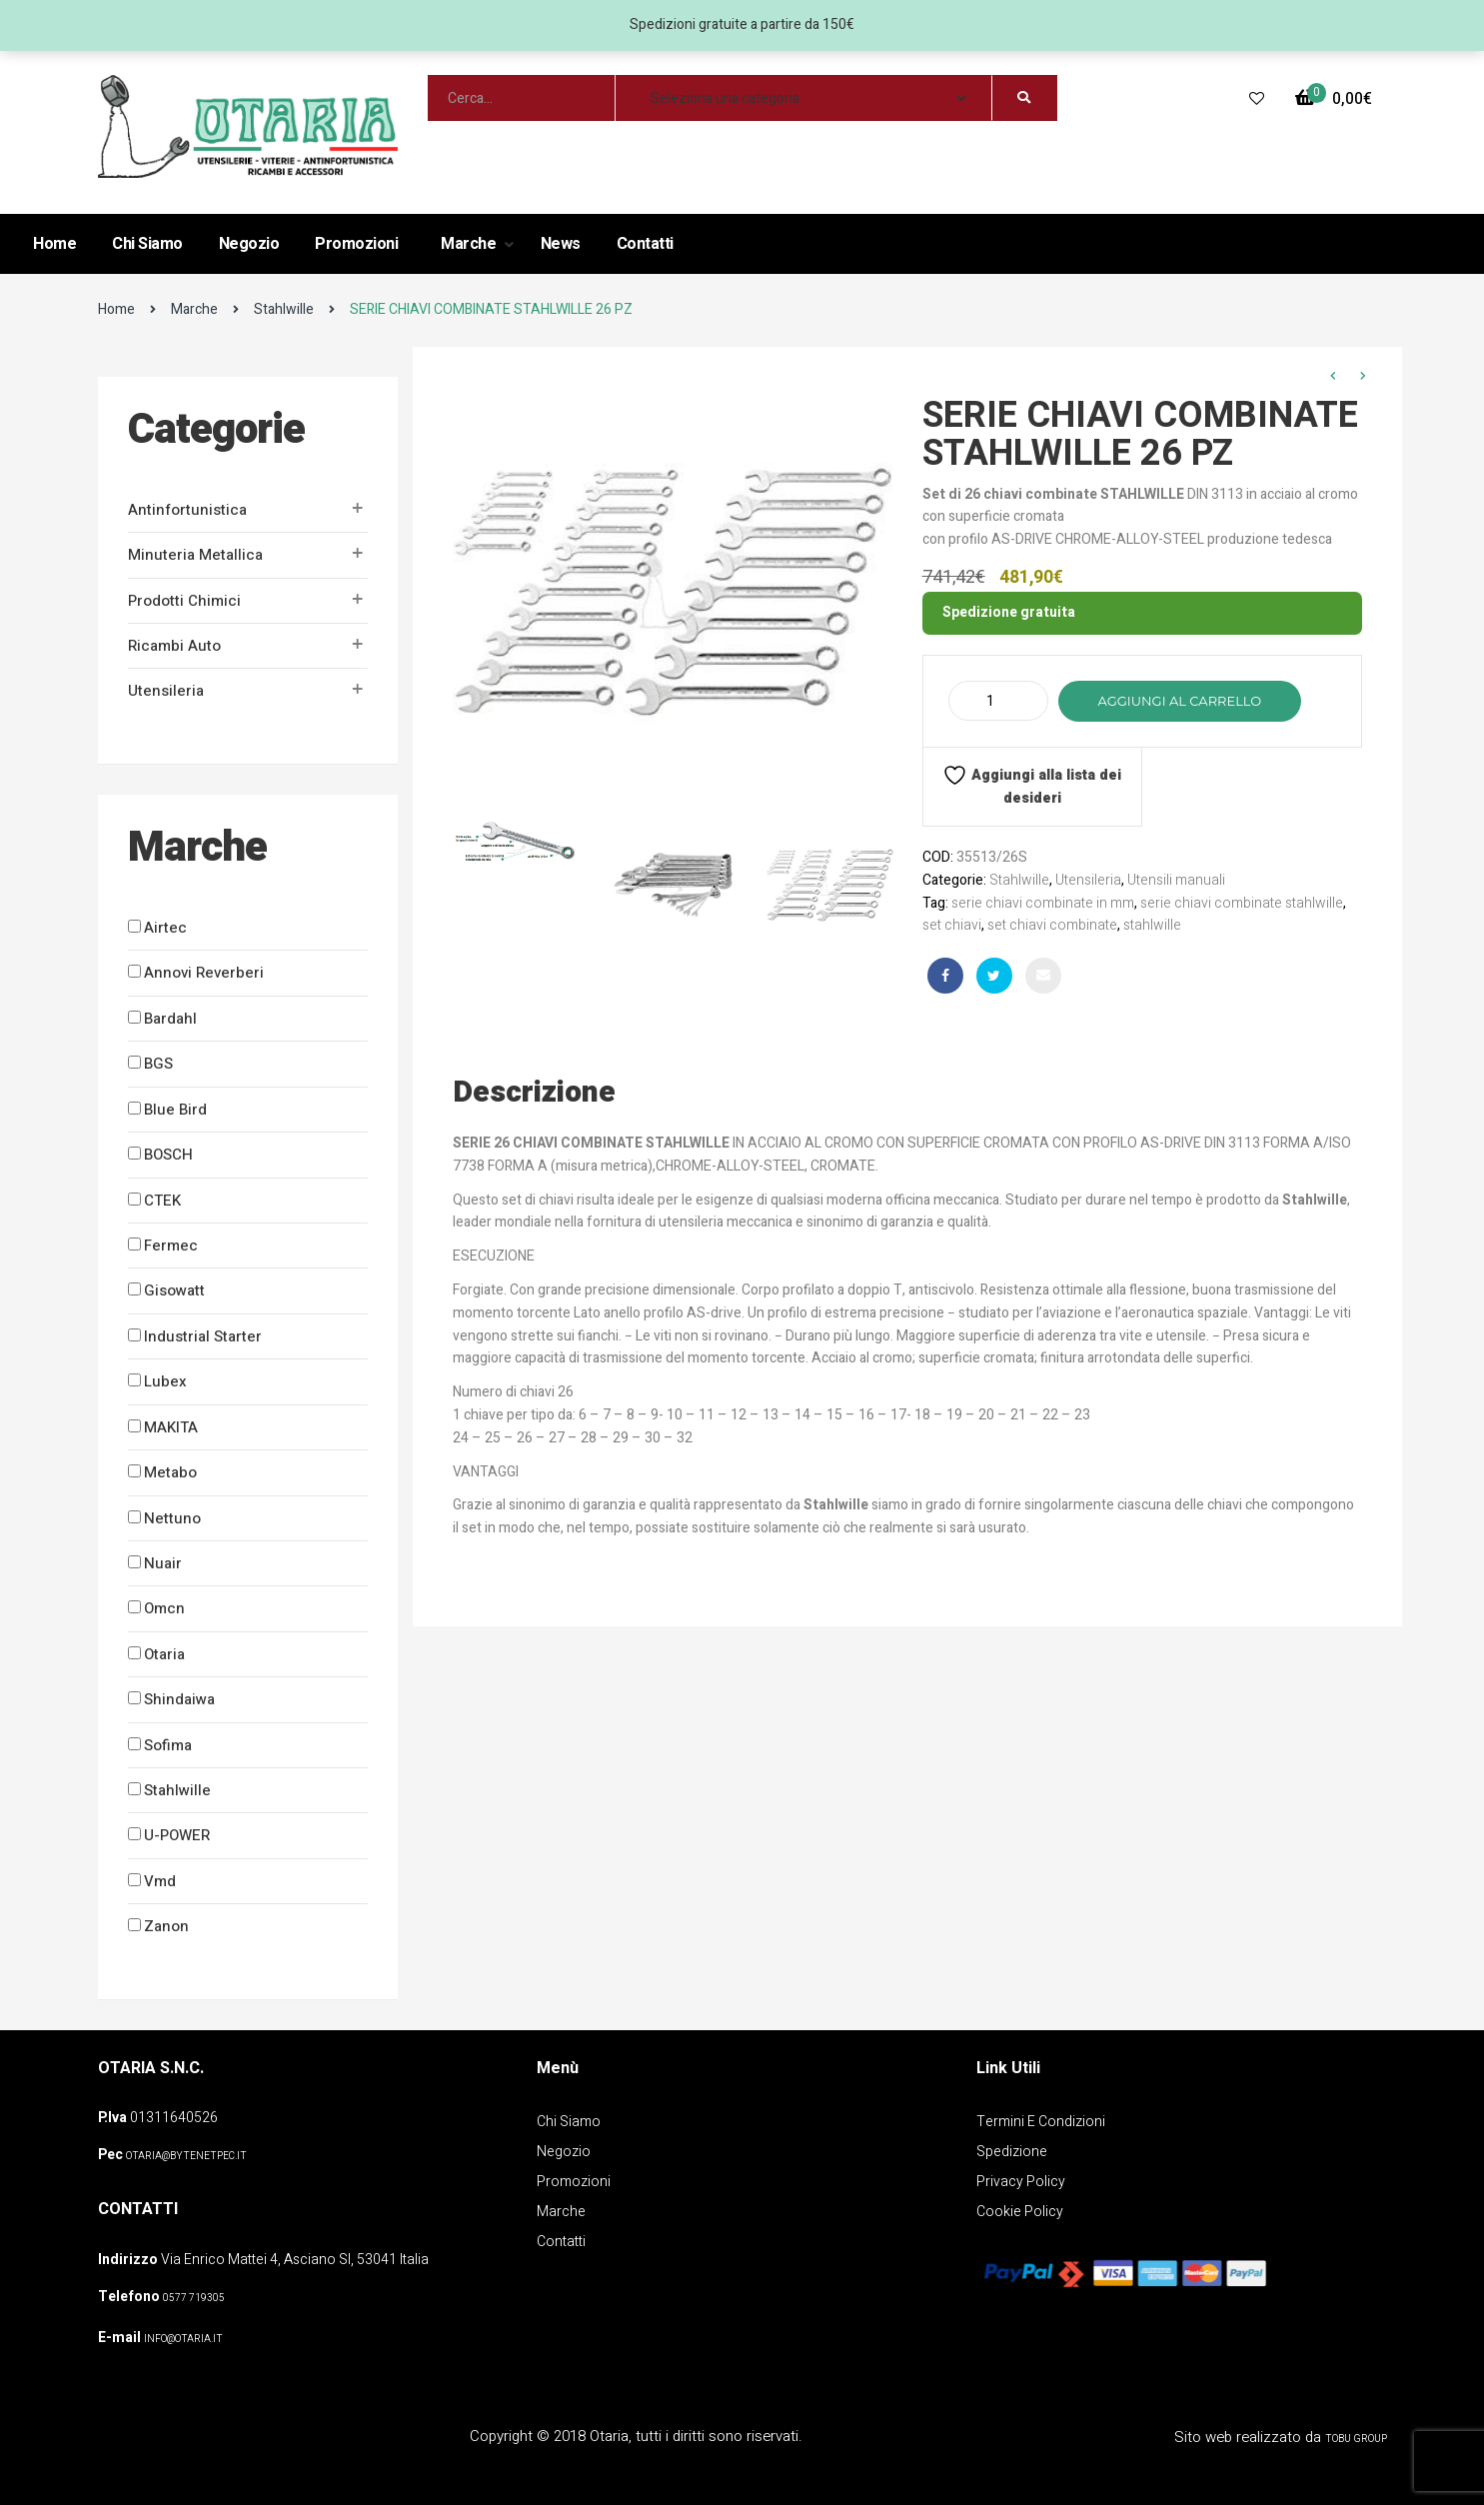  Describe the element at coordinates (158, 1064) in the screenshot. I see `BGS` at that location.